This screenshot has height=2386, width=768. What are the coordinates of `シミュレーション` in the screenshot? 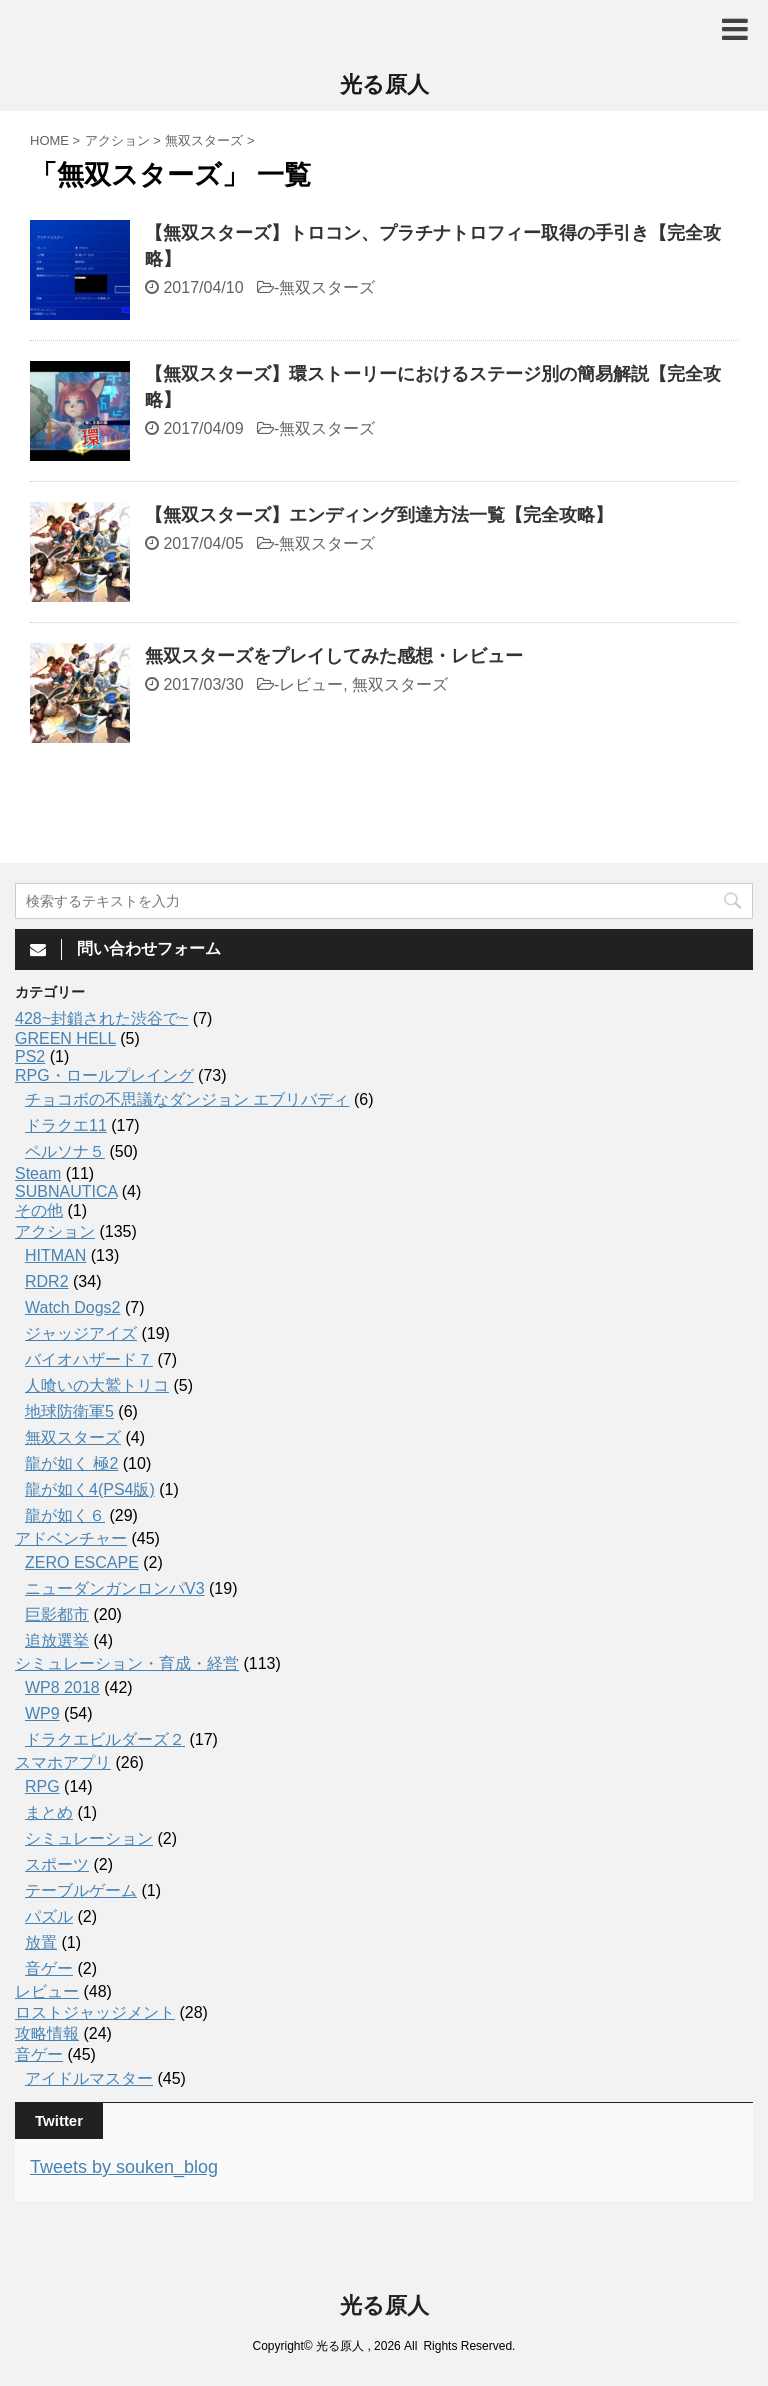 It's located at (89, 1838).